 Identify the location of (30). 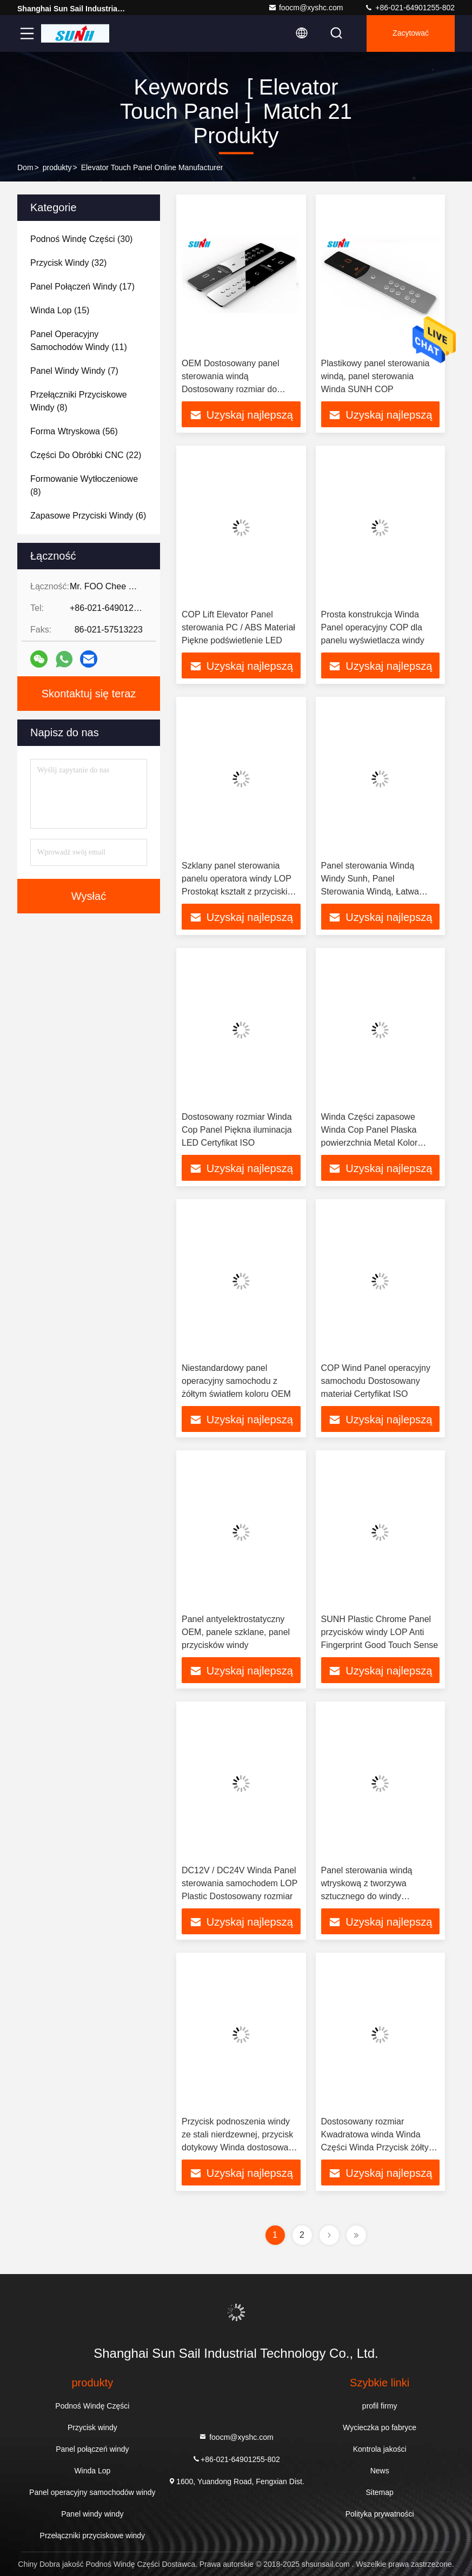
(81, 239).